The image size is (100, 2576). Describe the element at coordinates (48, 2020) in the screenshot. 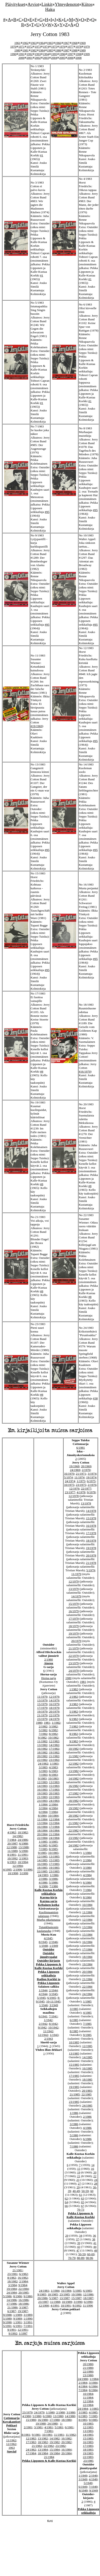

I see `1/1942` at that location.